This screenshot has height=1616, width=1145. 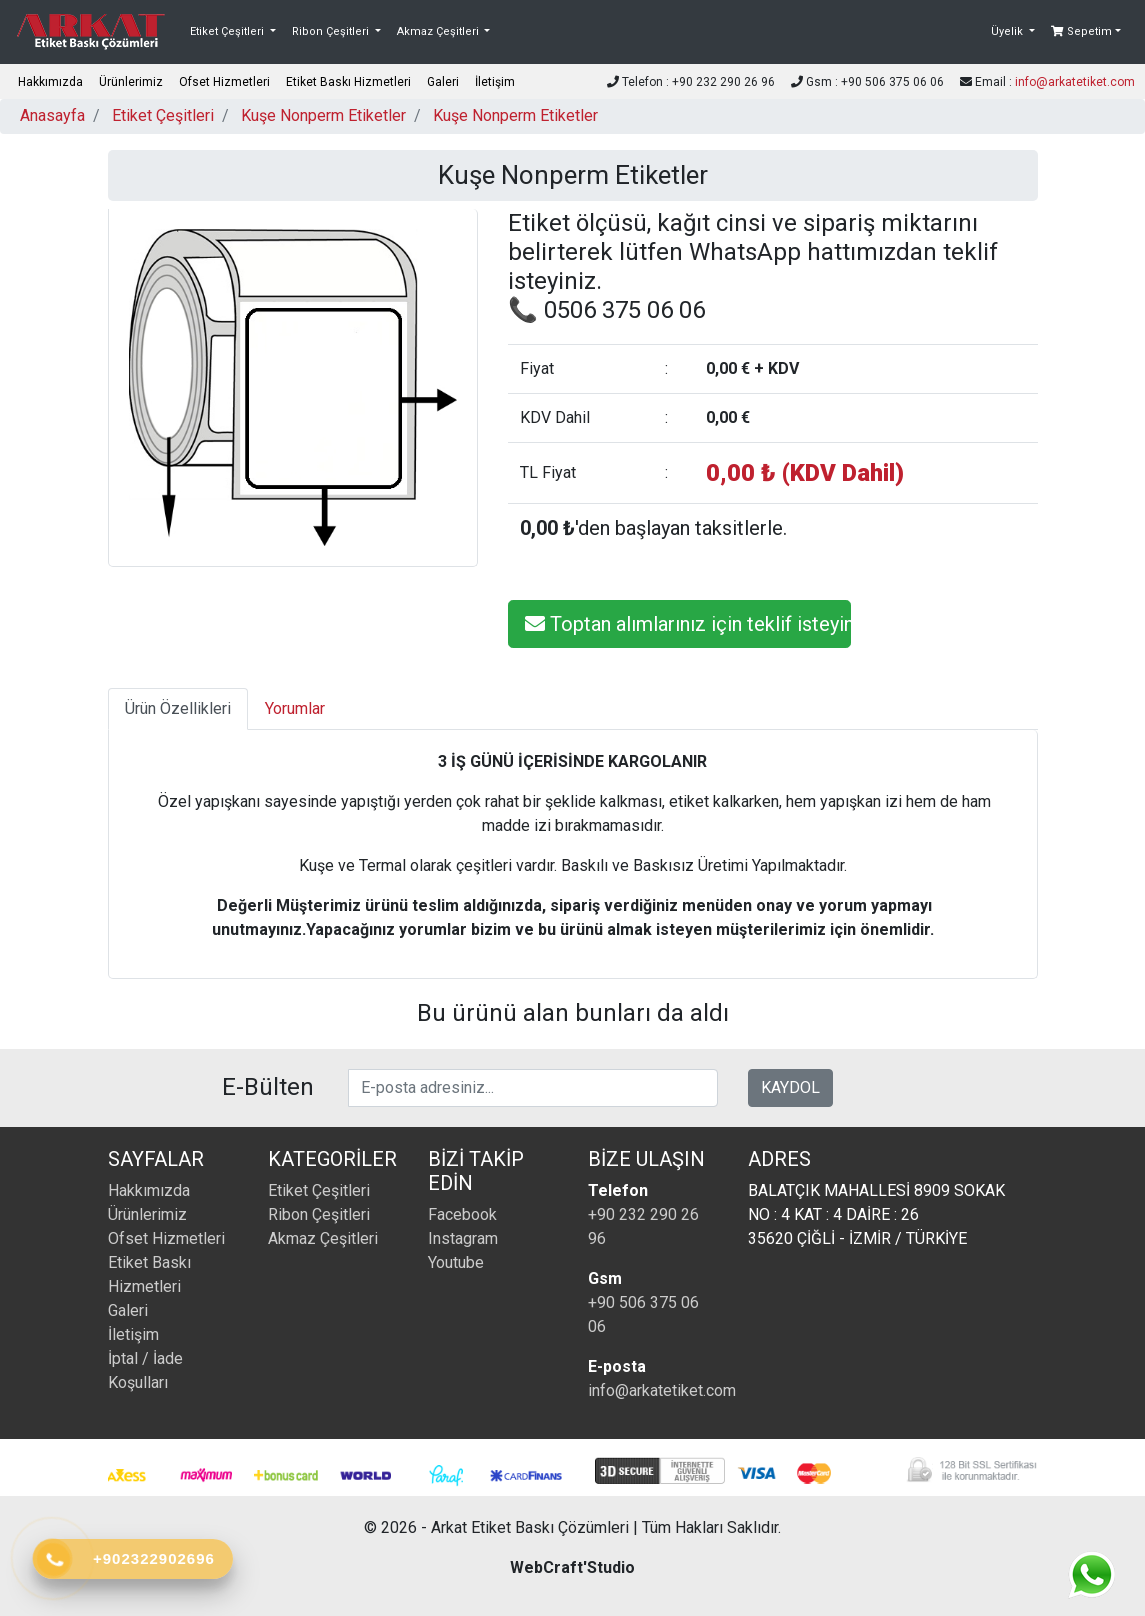 What do you see at coordinates (163, 115) in the screenshot?
I see `Etiket Çeşitleri` at bounding box center [163, 115].